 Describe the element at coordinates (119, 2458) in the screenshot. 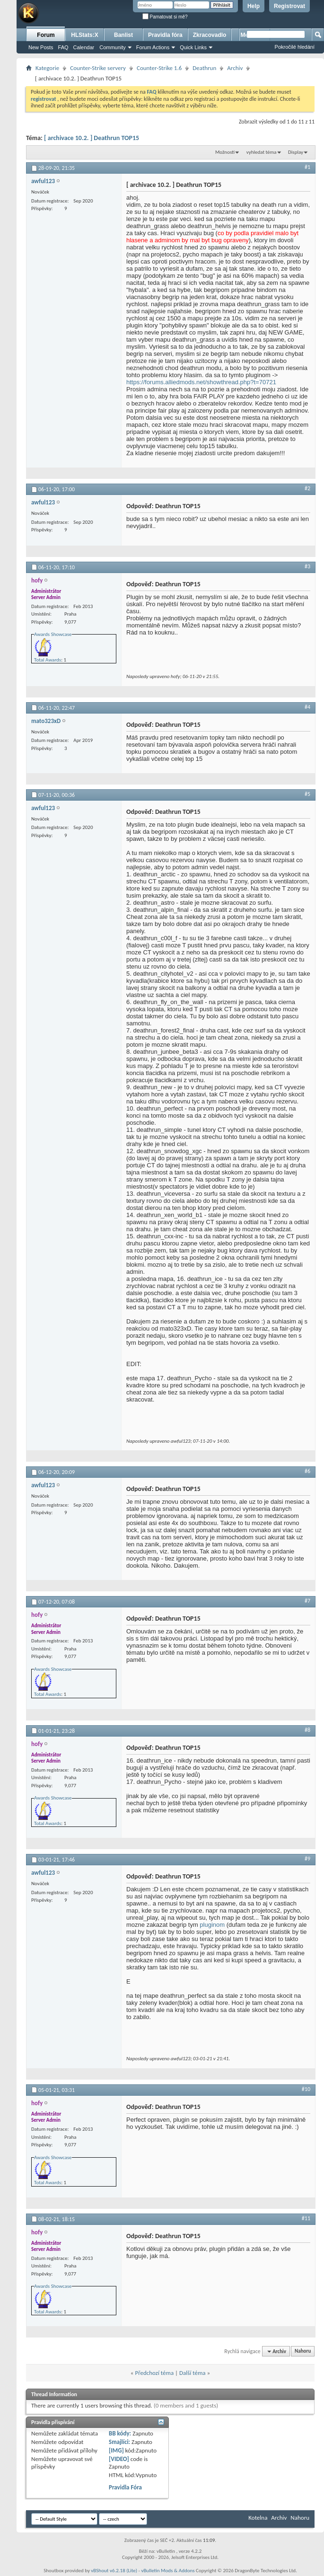

I see `[VIDEO]` at that location.